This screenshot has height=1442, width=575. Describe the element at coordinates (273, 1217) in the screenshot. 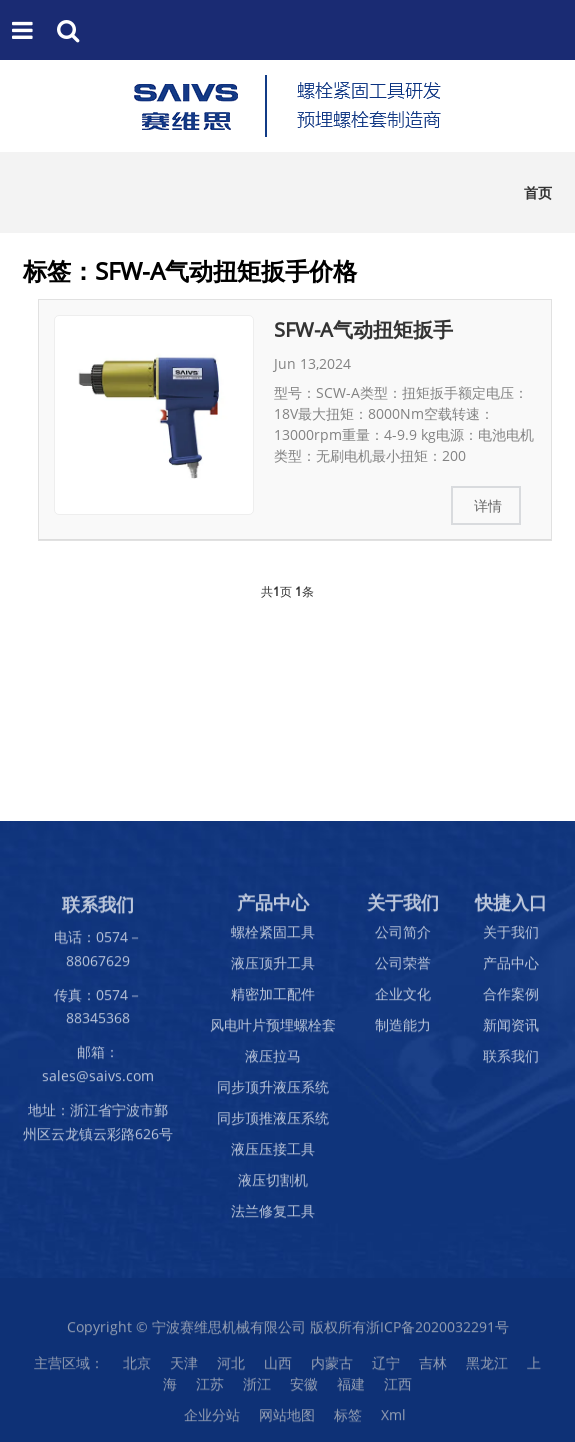

I see `法兰修复工具` at that location.